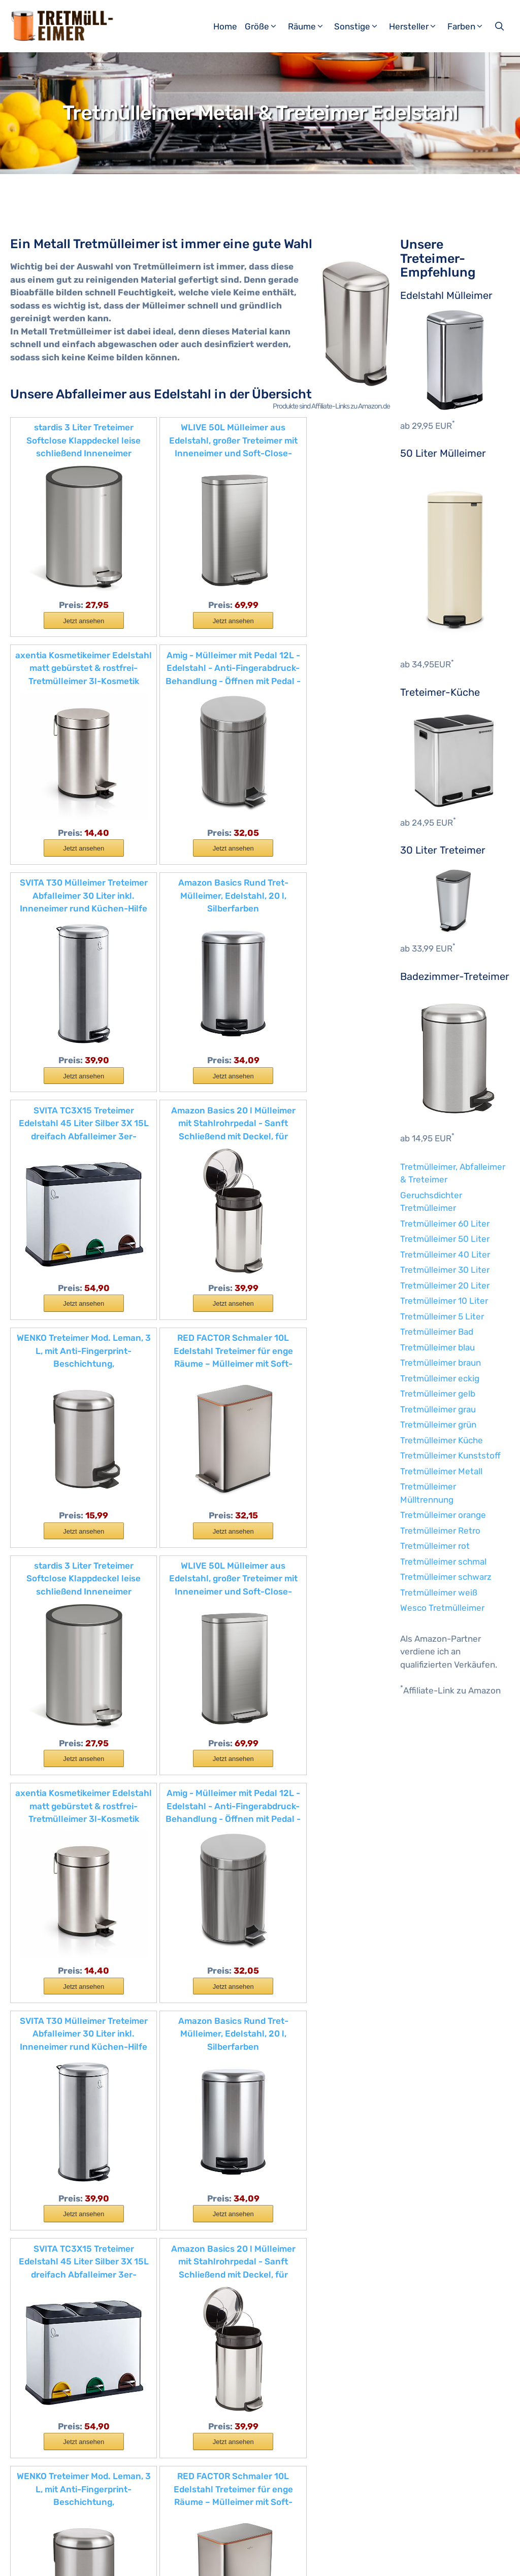  I want to click on Tretmülleimer orange, so click(443, 1515).